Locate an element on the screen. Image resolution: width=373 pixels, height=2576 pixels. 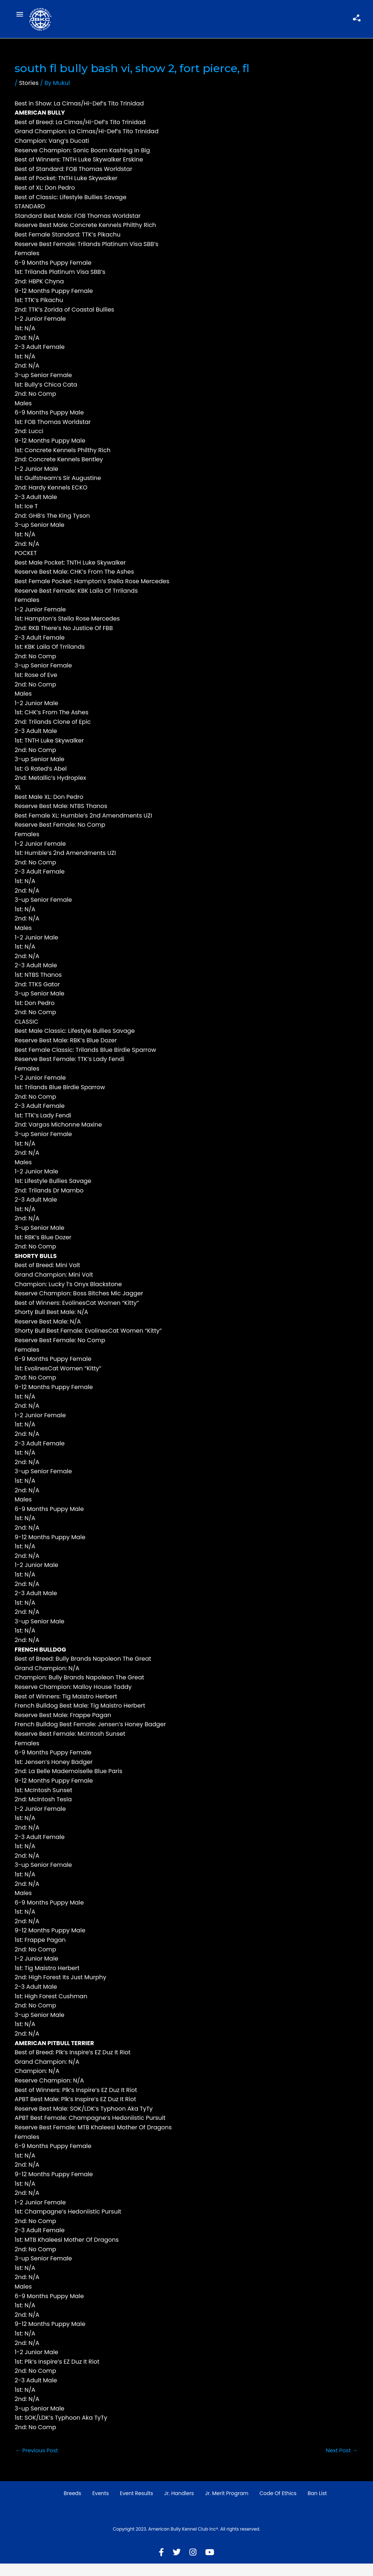
Breeds is located at coordinates (72, 2505).